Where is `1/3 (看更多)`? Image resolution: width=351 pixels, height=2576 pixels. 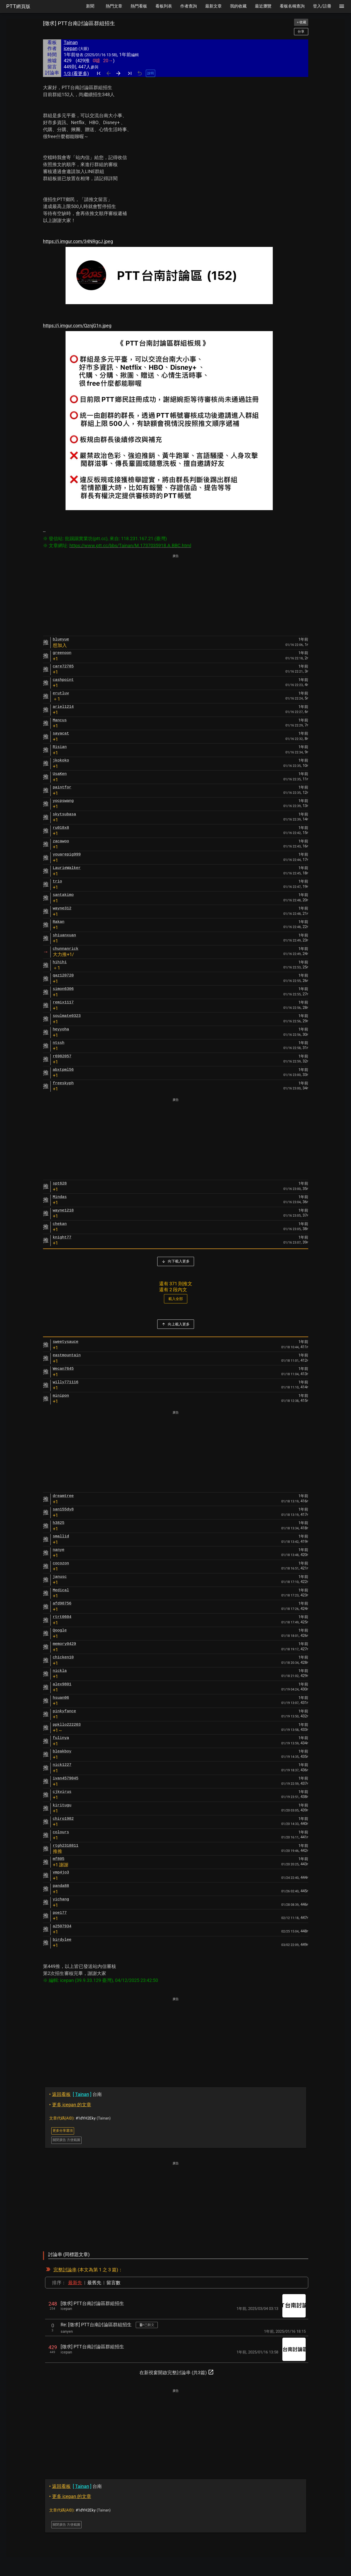
1/3 (看更多) is located at coordinates (76, 73).